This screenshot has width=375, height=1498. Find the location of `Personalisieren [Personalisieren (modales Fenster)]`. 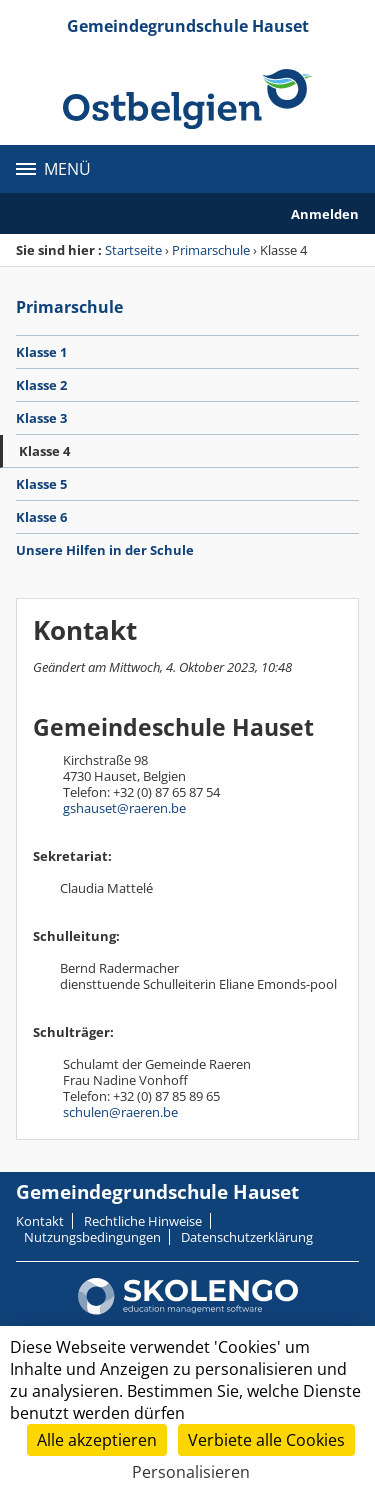

Personalisieren [Personalisieren (modales Fenster)] is located at coordinates (191, 1472).